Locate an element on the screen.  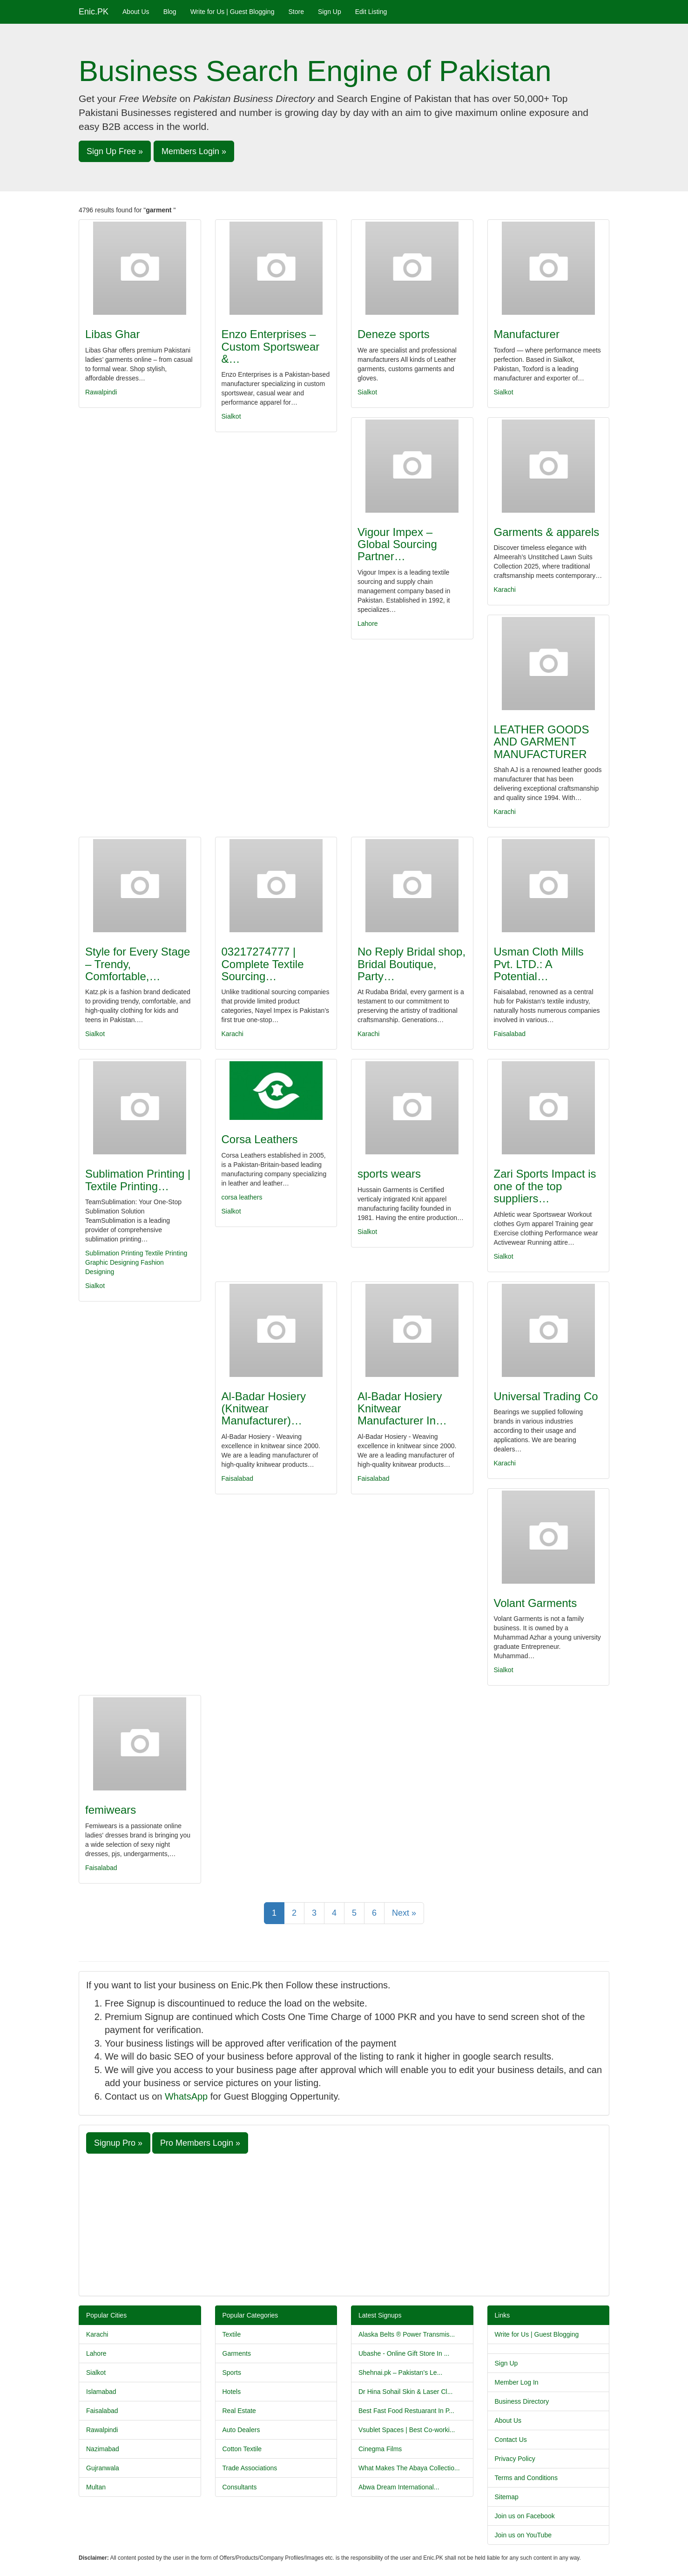
Dr Hina Sohail Skin & Laser Cl... is located at coordinates (405, 2391).